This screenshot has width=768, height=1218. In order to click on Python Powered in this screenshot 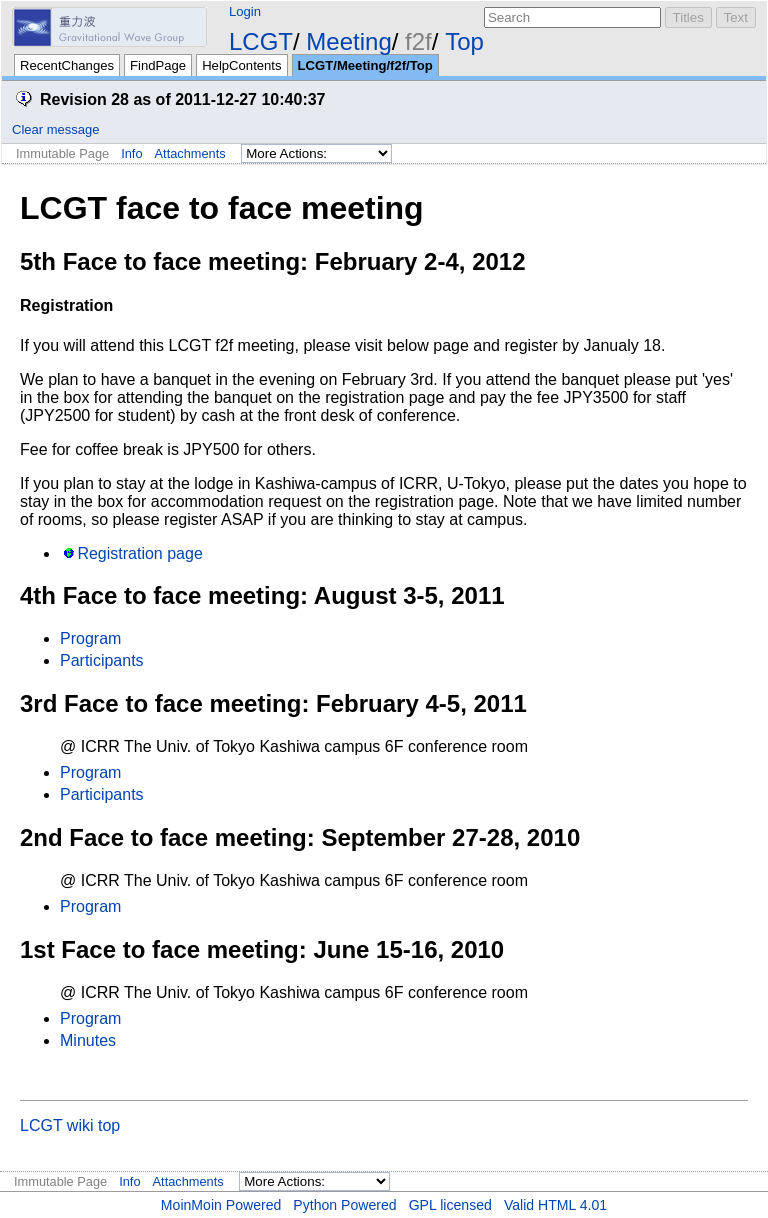, I will do `click(344, 1205)`.